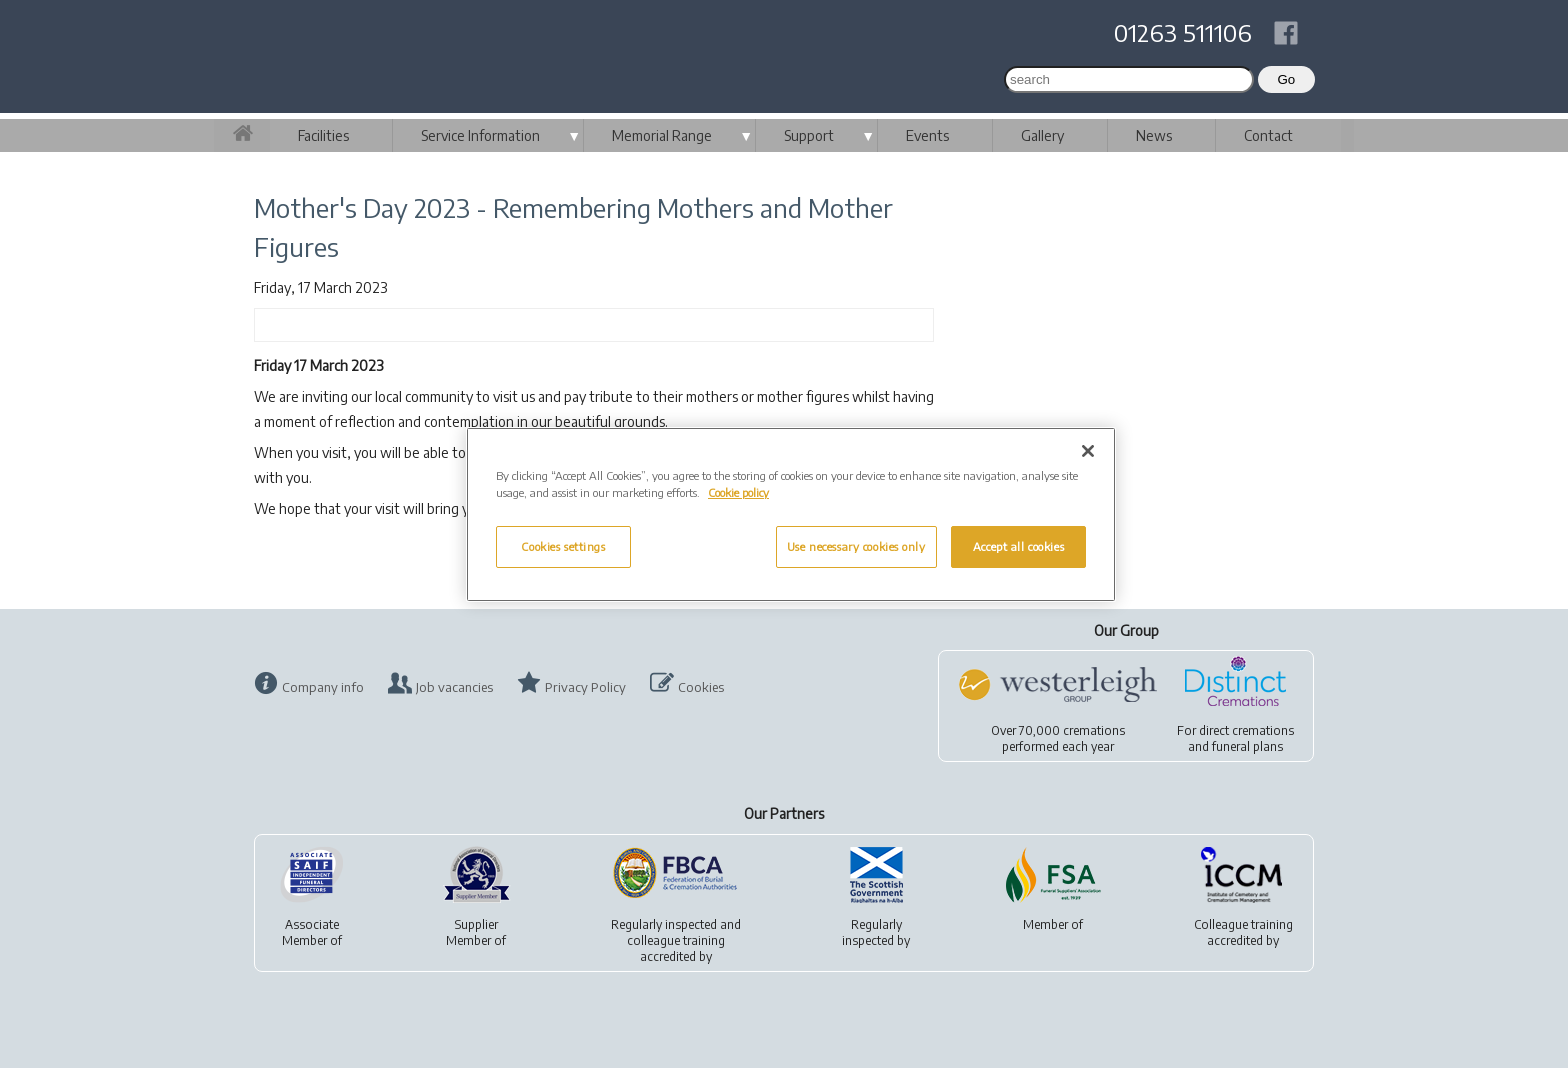 This screenshot has height=1068, width=1568. What do you see at coordinates (454, 687) in the screenshot?
I see `Job vacancies` at bounding box center [454, 687].